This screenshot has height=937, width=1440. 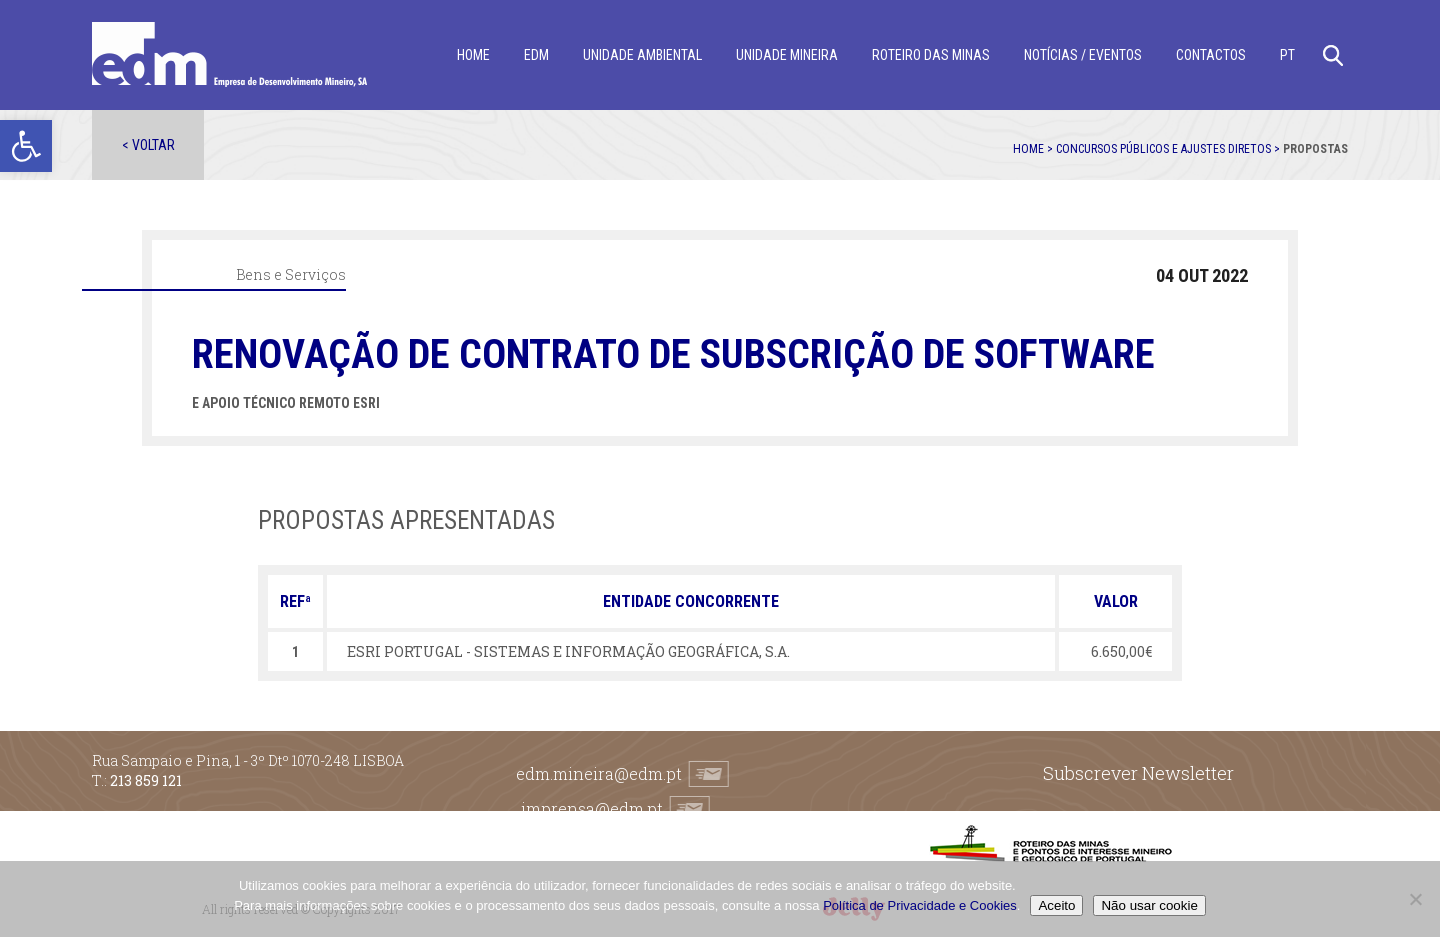 I want to click on 213 859 121, so click(x=146, y=780).